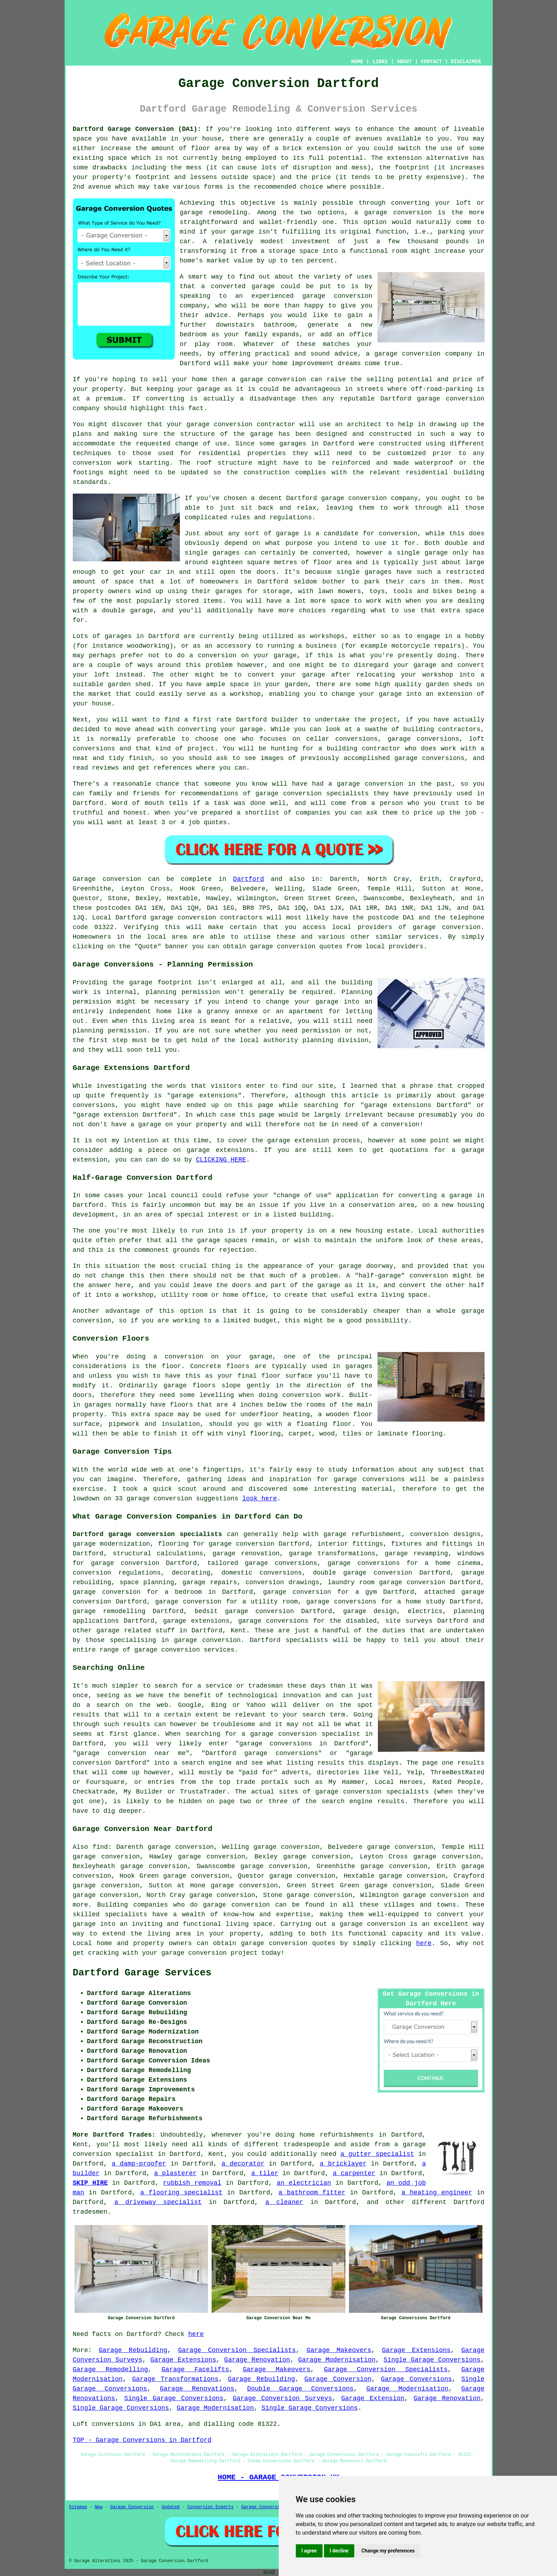  Describe the element at coordinates (304, 2183) in the screenshot. I see `an electrician` at that location.